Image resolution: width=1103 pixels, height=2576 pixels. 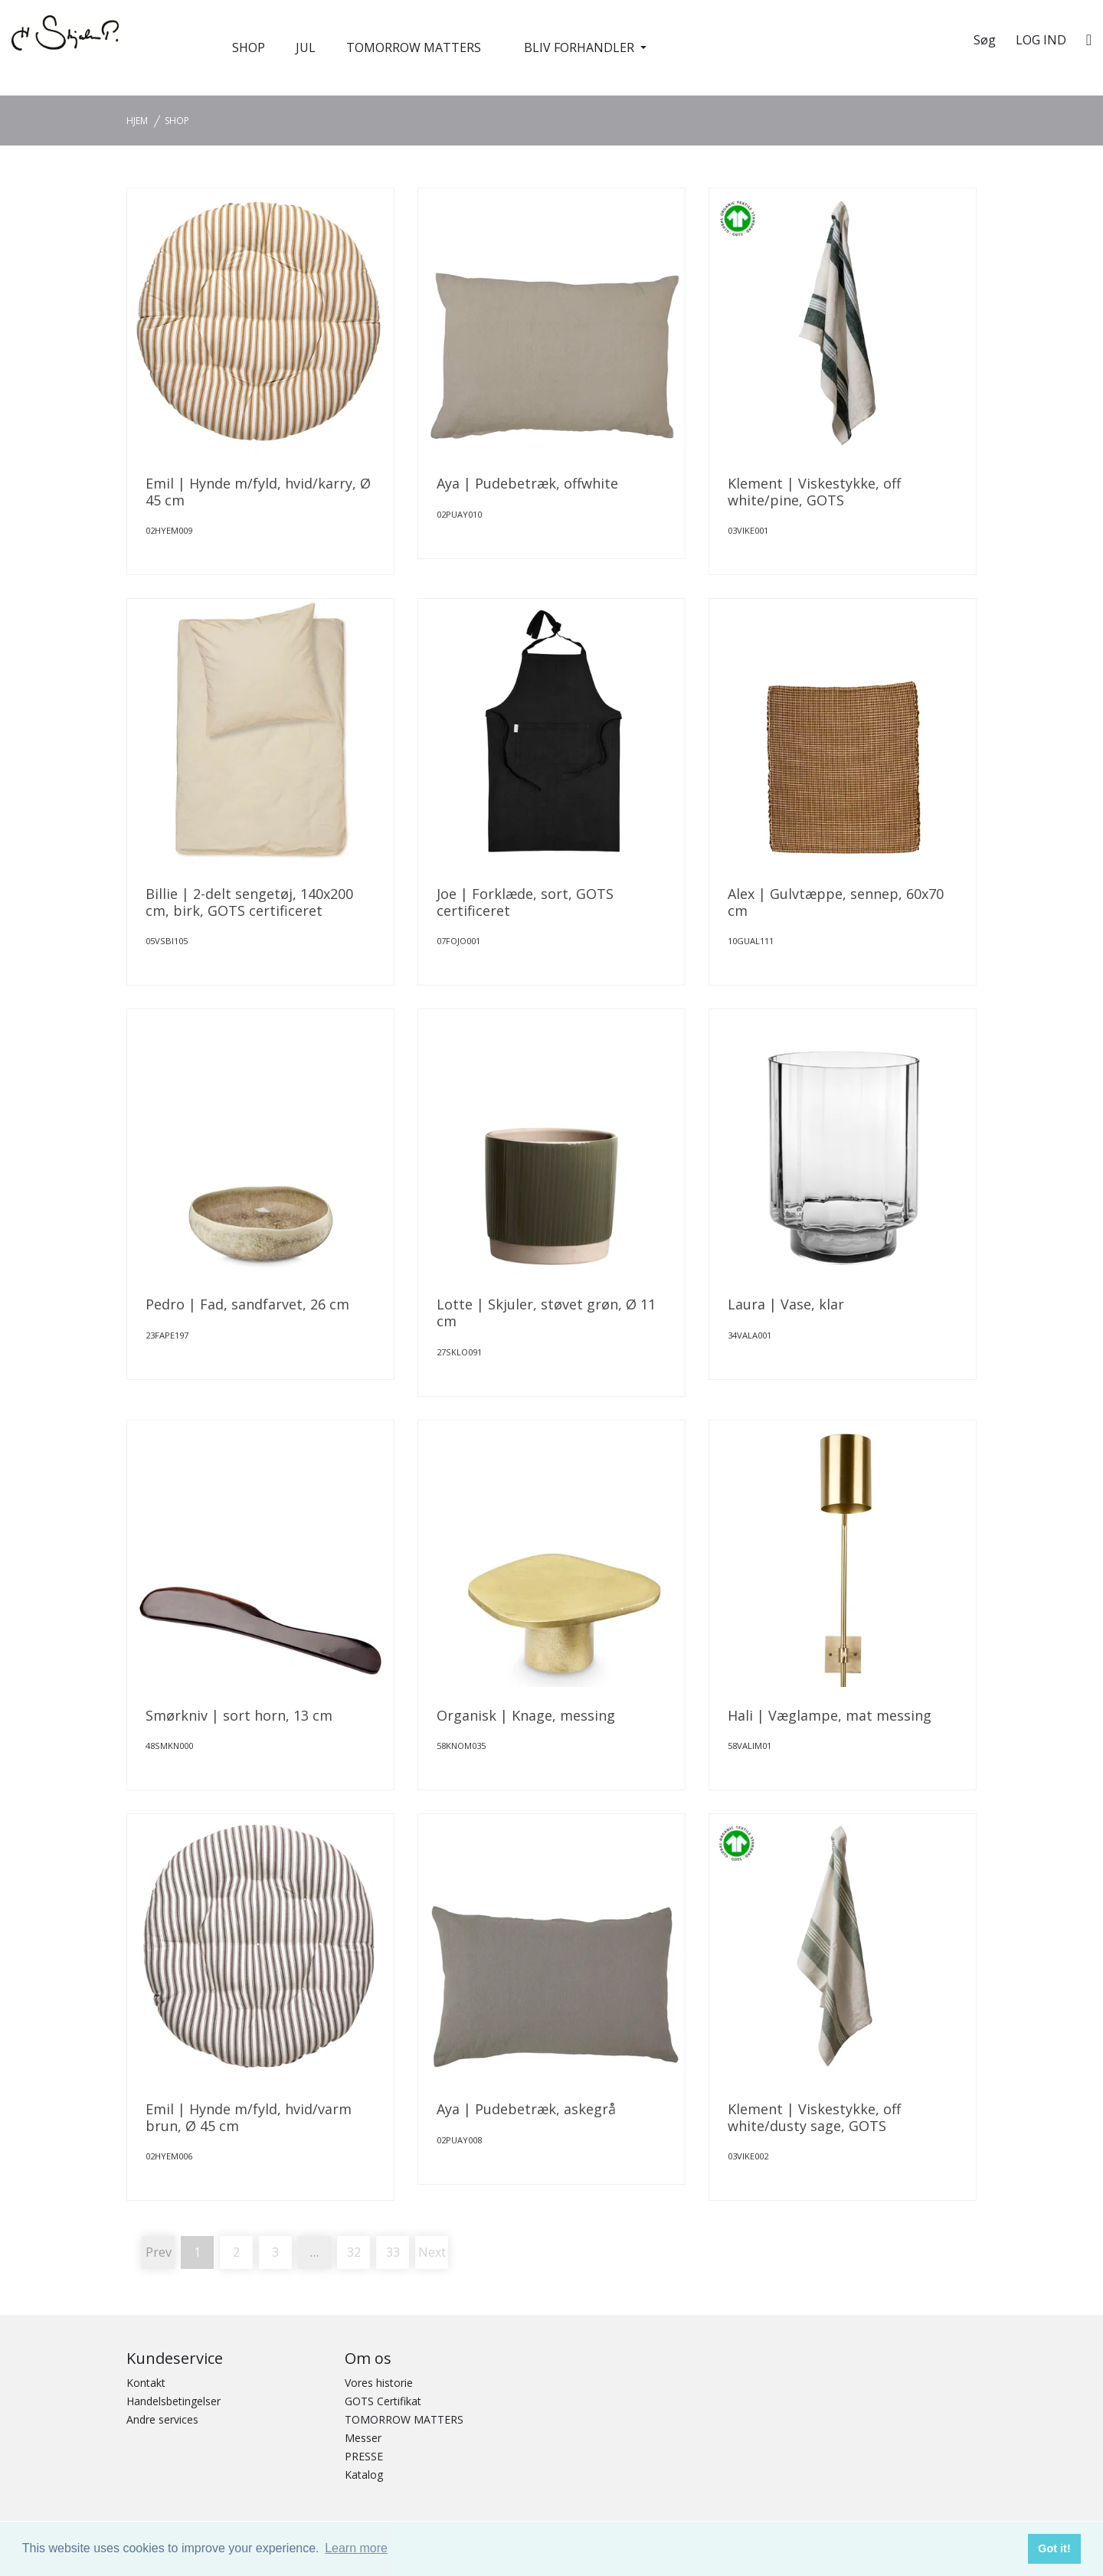 What do you see at coordinates (525, 902) in the screenshot?
I see `Joe | Forklæde, sort, GOTS certificeret` at bounding box center [525, 902].